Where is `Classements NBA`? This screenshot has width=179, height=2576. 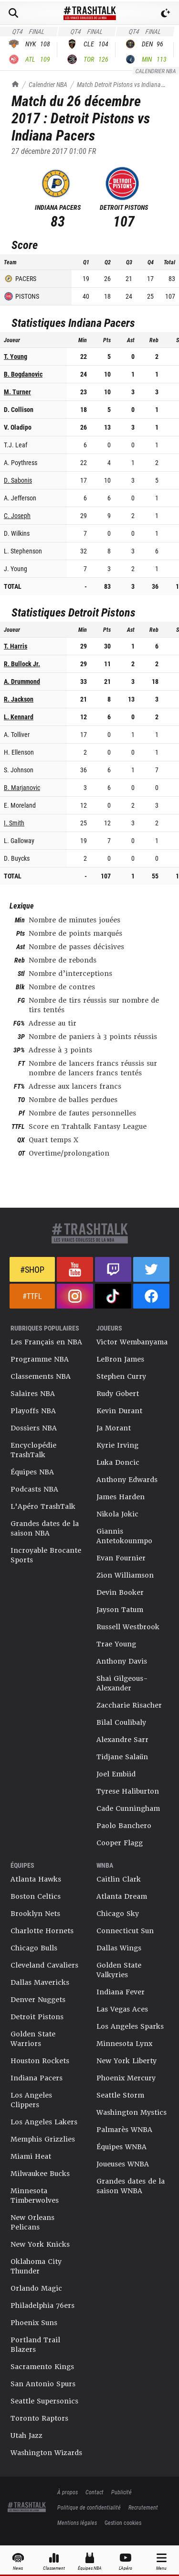
Classements NBA is located at coordinates (41, 1376).